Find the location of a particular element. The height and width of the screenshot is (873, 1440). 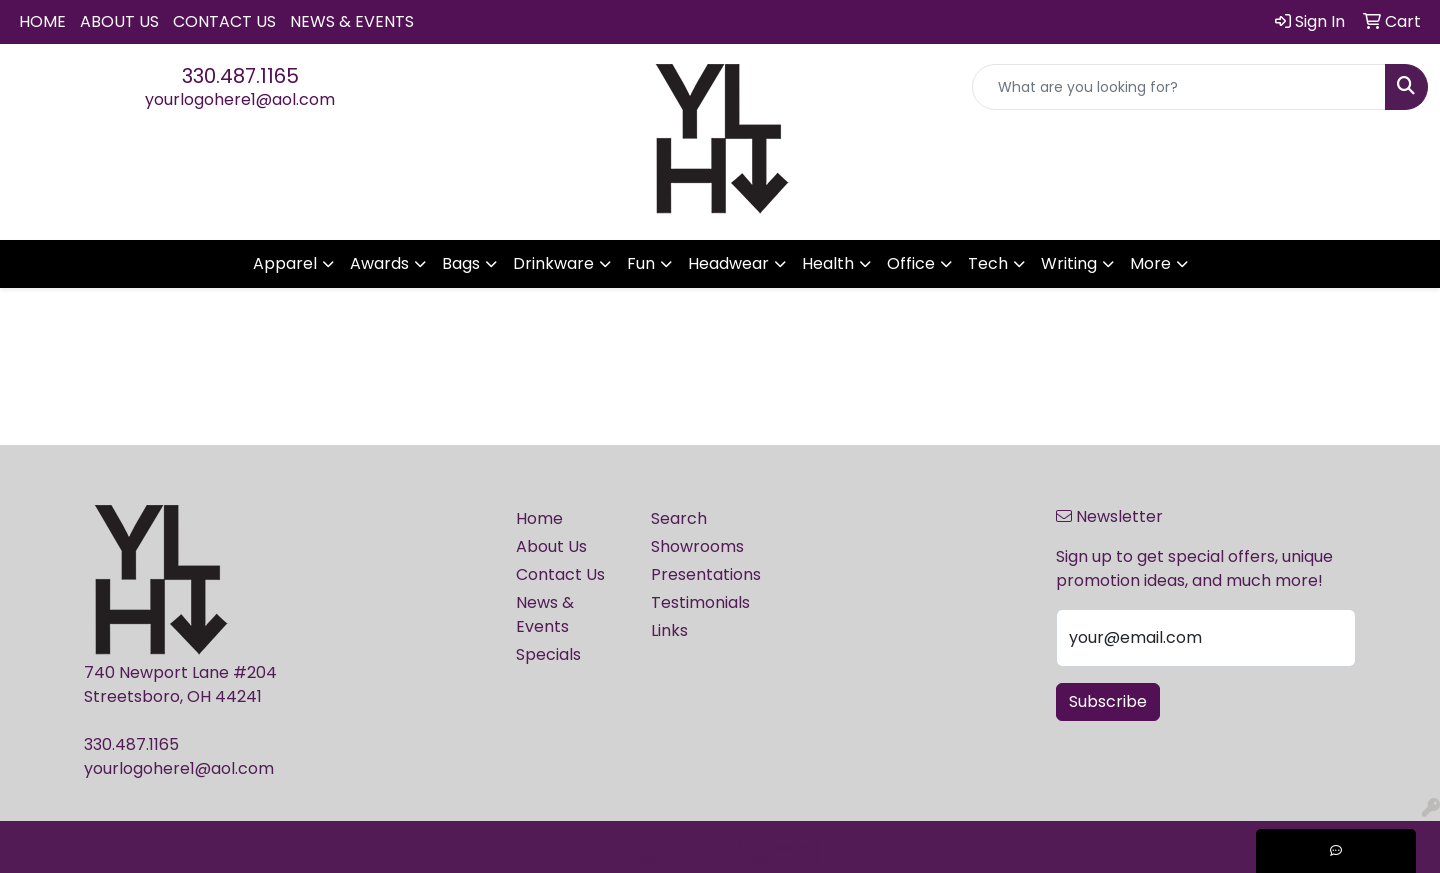

Links is located at coordinates (669, 630).